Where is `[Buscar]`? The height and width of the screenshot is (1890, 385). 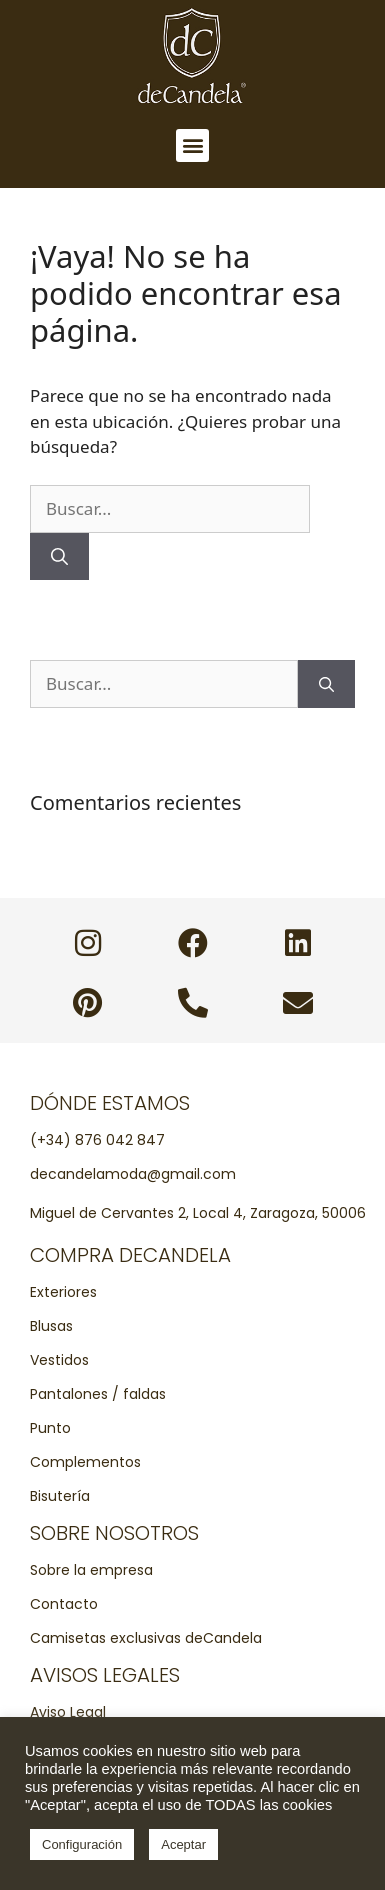
[Buscar] is located at coordinates (59, 557).